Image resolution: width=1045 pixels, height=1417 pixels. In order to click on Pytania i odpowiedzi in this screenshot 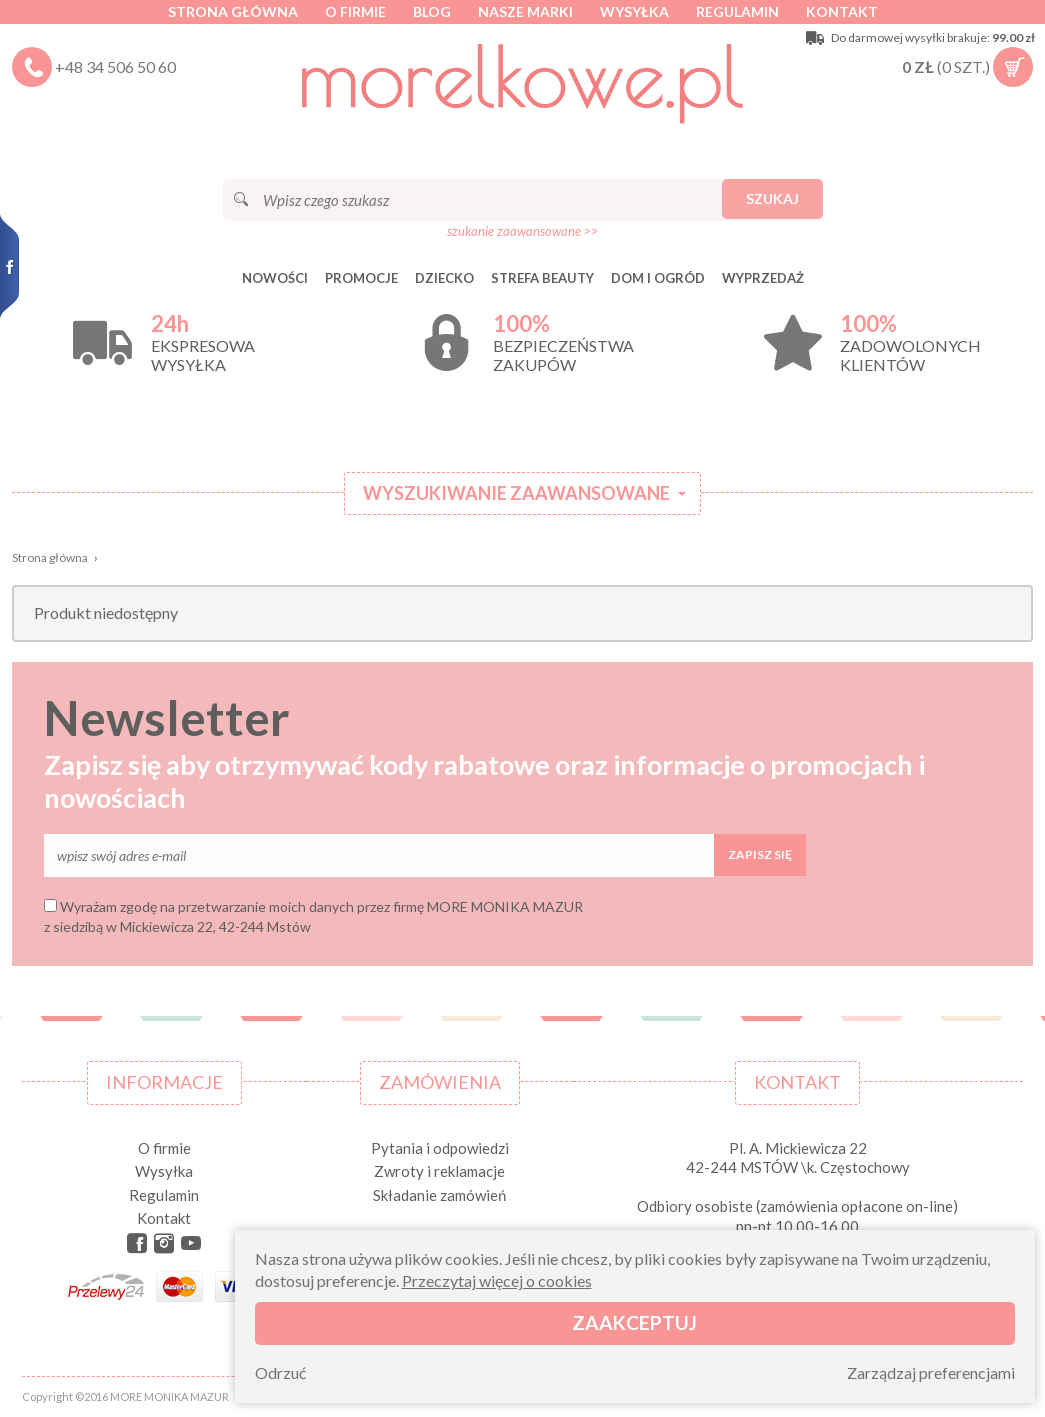, I will do `click(440, 1148)`.